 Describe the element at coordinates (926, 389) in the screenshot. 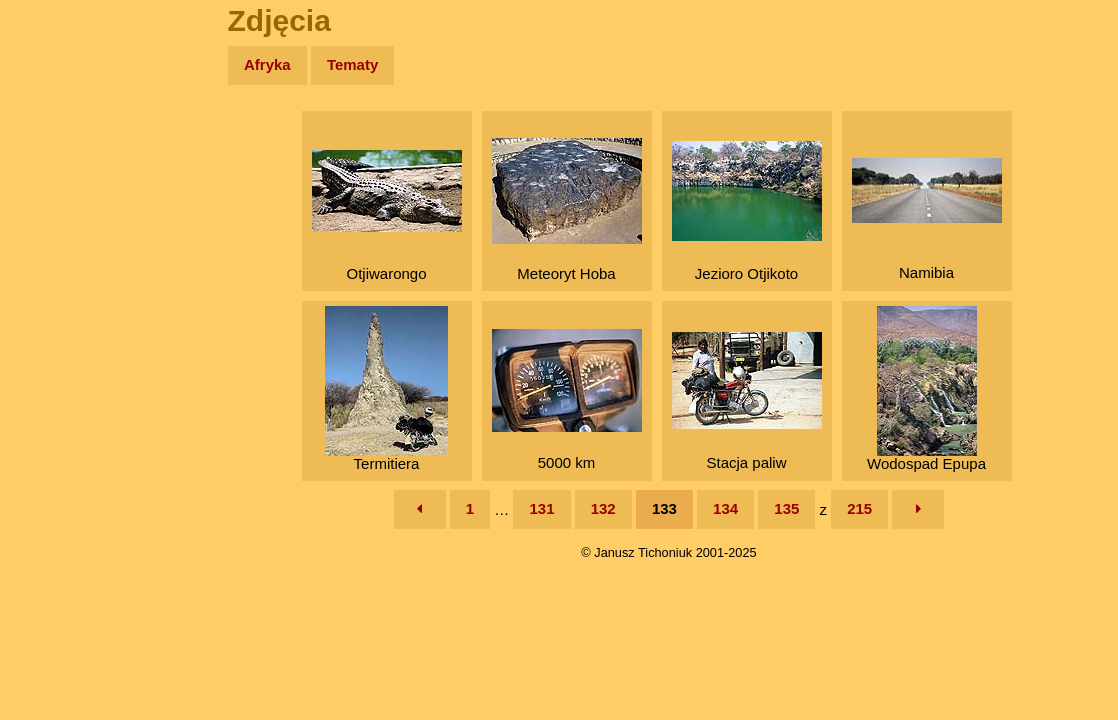

I see `Wodospad Epupa` at that location.